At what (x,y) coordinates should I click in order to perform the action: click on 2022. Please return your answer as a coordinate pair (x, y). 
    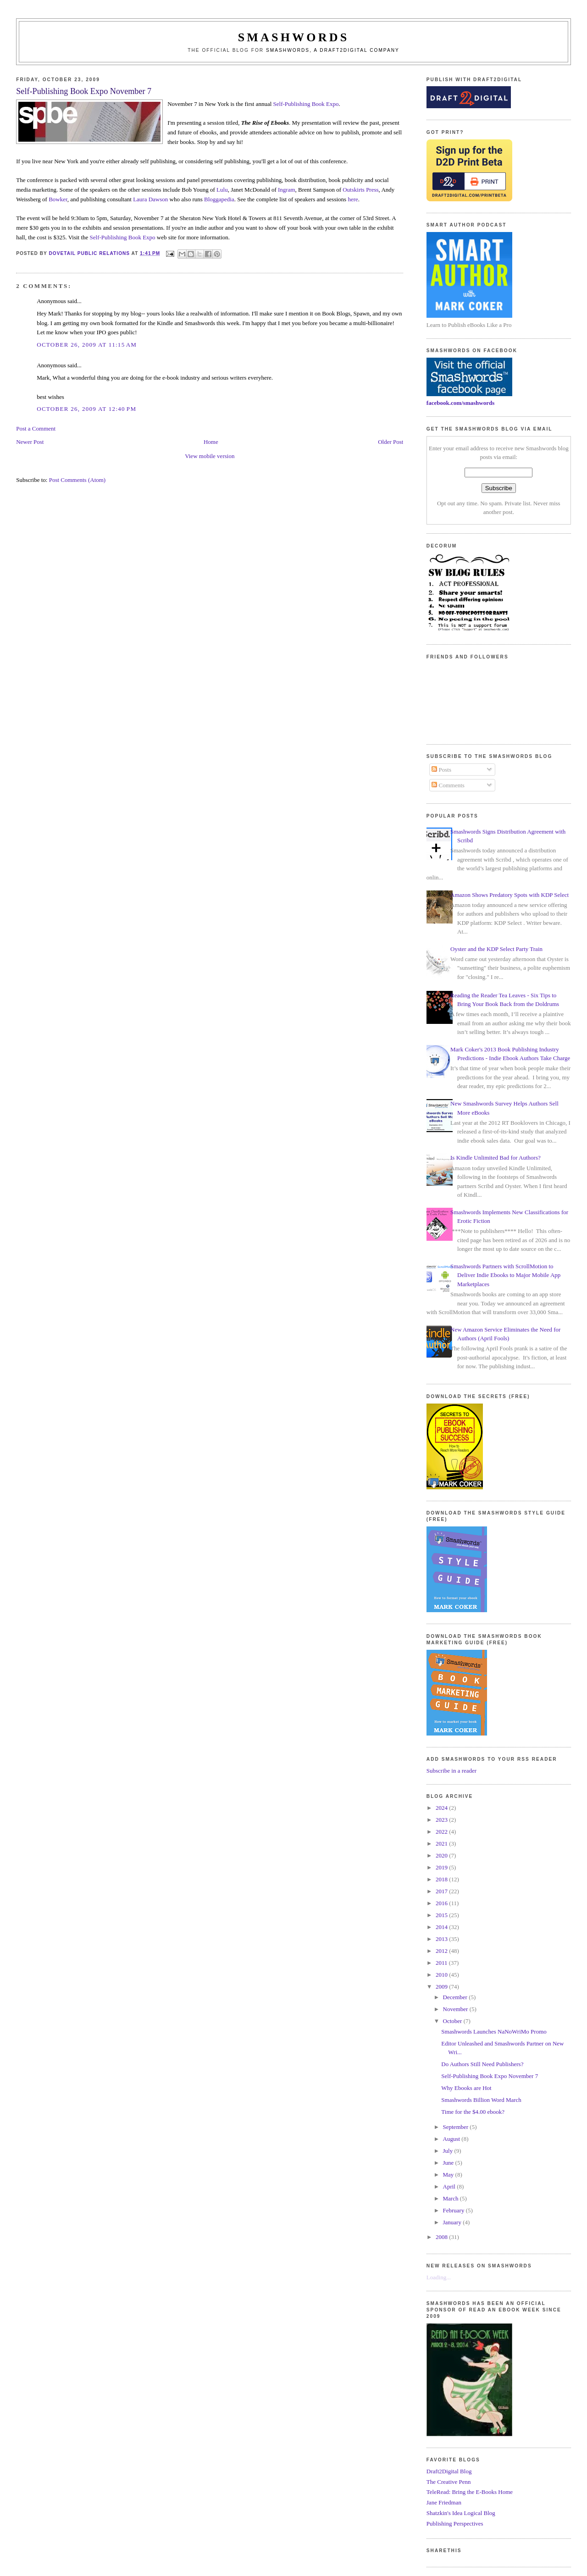
    Looking at the image, I should click on (442, 1831).